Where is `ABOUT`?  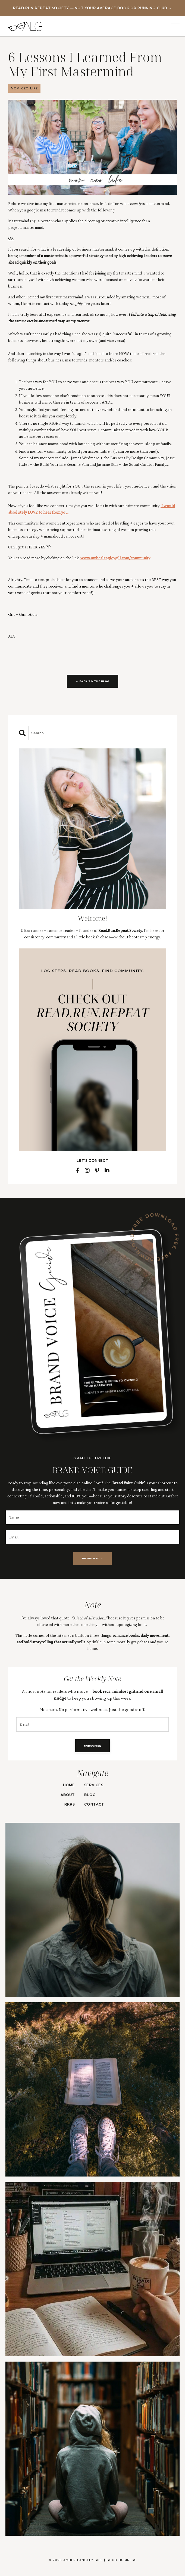 ABOUT is located at coordinates (68, 1795).